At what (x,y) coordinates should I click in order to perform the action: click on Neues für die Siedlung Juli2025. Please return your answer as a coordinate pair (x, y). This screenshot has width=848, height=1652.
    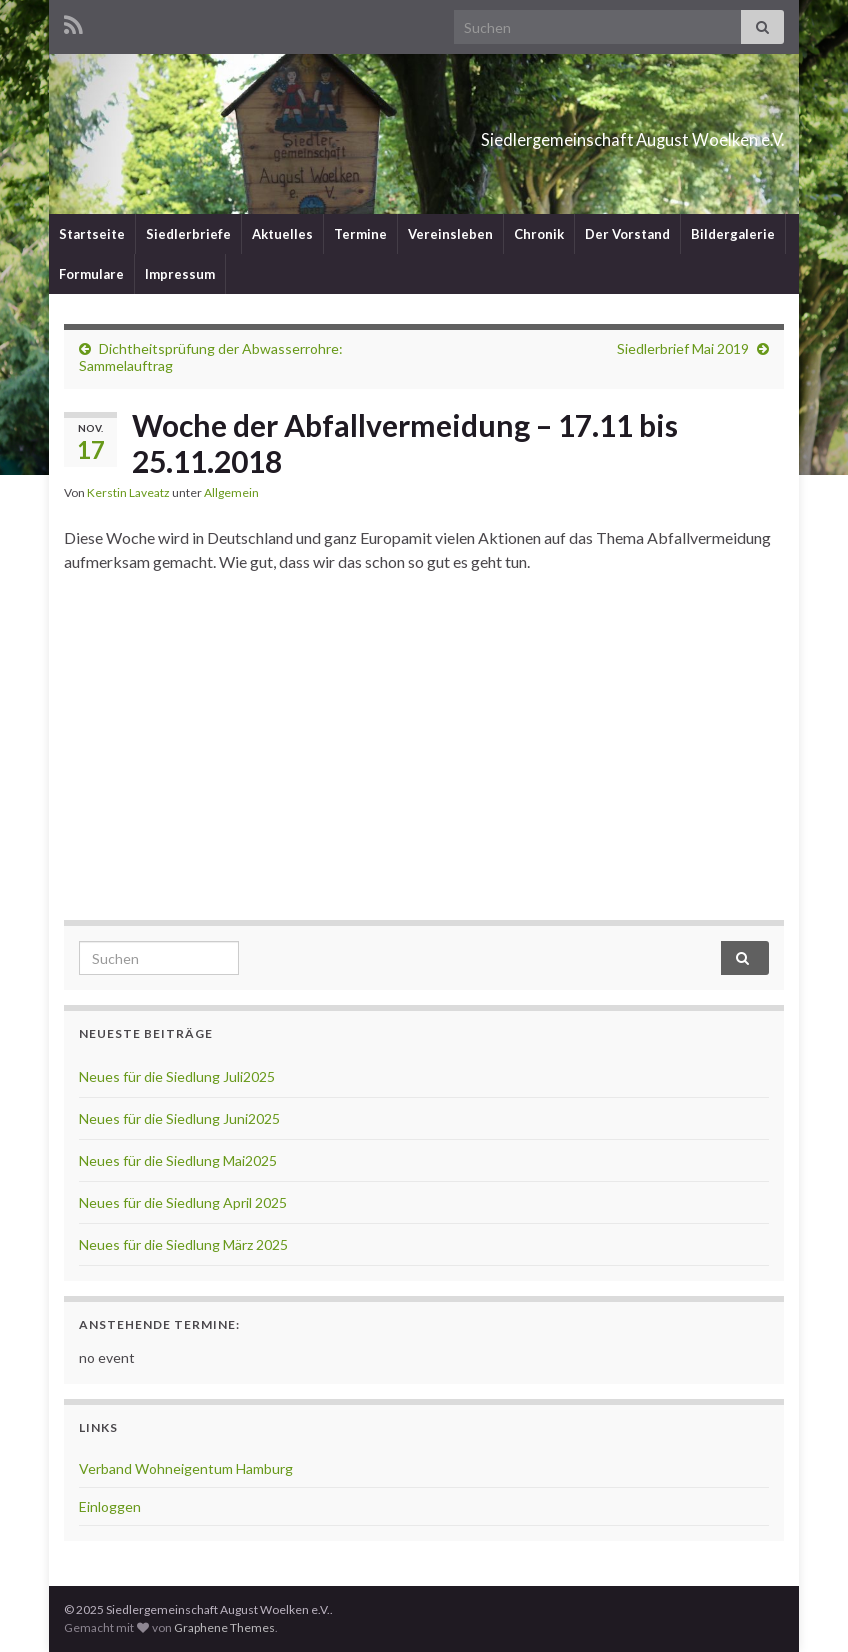
    Looking at the image, I should click on (177, 1076).